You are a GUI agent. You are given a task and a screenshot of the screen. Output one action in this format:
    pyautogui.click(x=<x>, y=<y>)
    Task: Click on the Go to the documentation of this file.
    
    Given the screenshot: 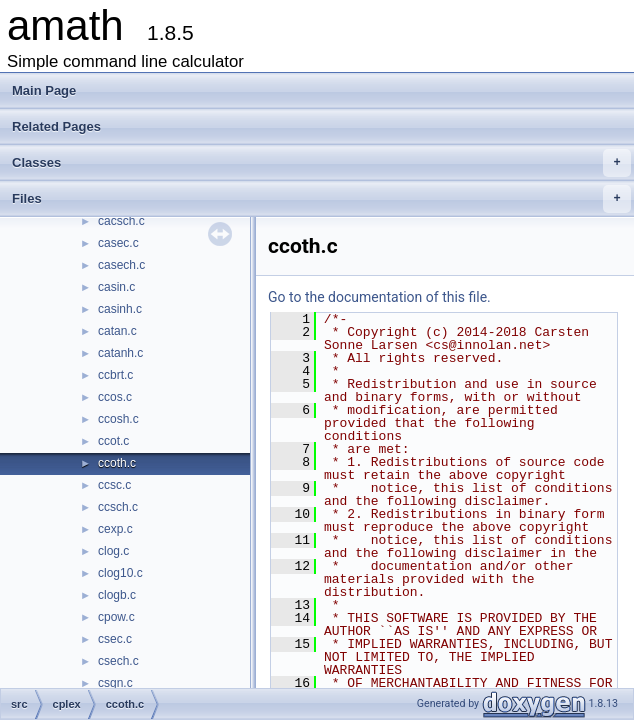 What is the action you would take?
    pyautogui.click(x=379, y=297)
    